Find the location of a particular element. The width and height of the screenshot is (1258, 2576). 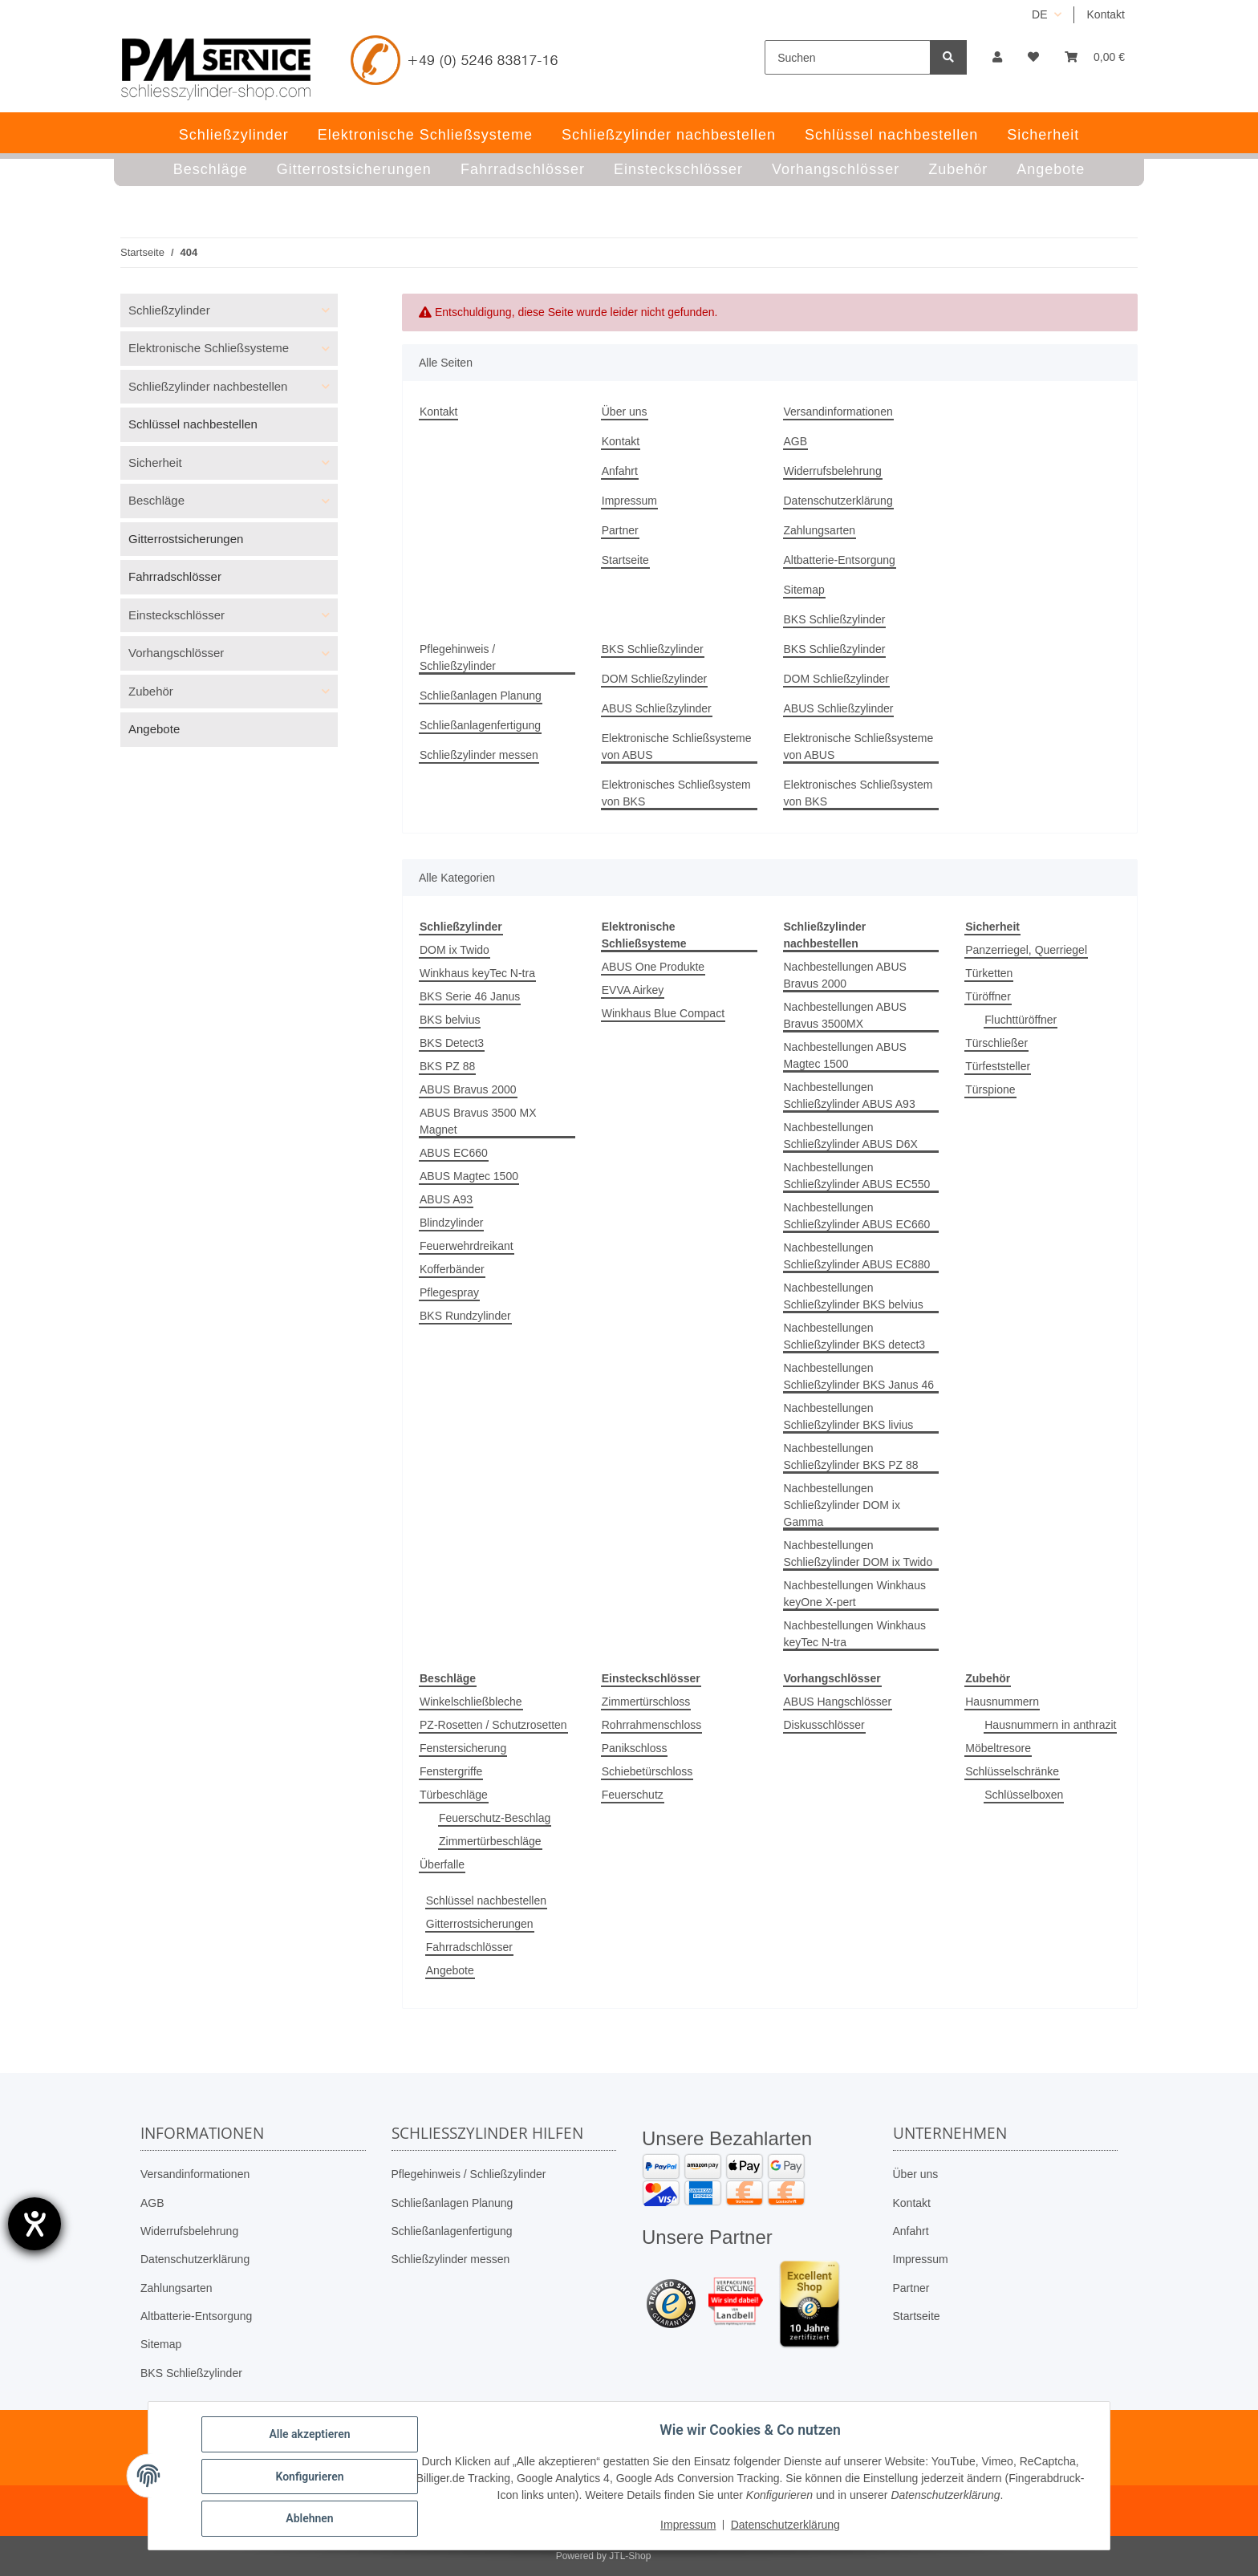

Diskusschlösser is located at coordinates (824, 1724).